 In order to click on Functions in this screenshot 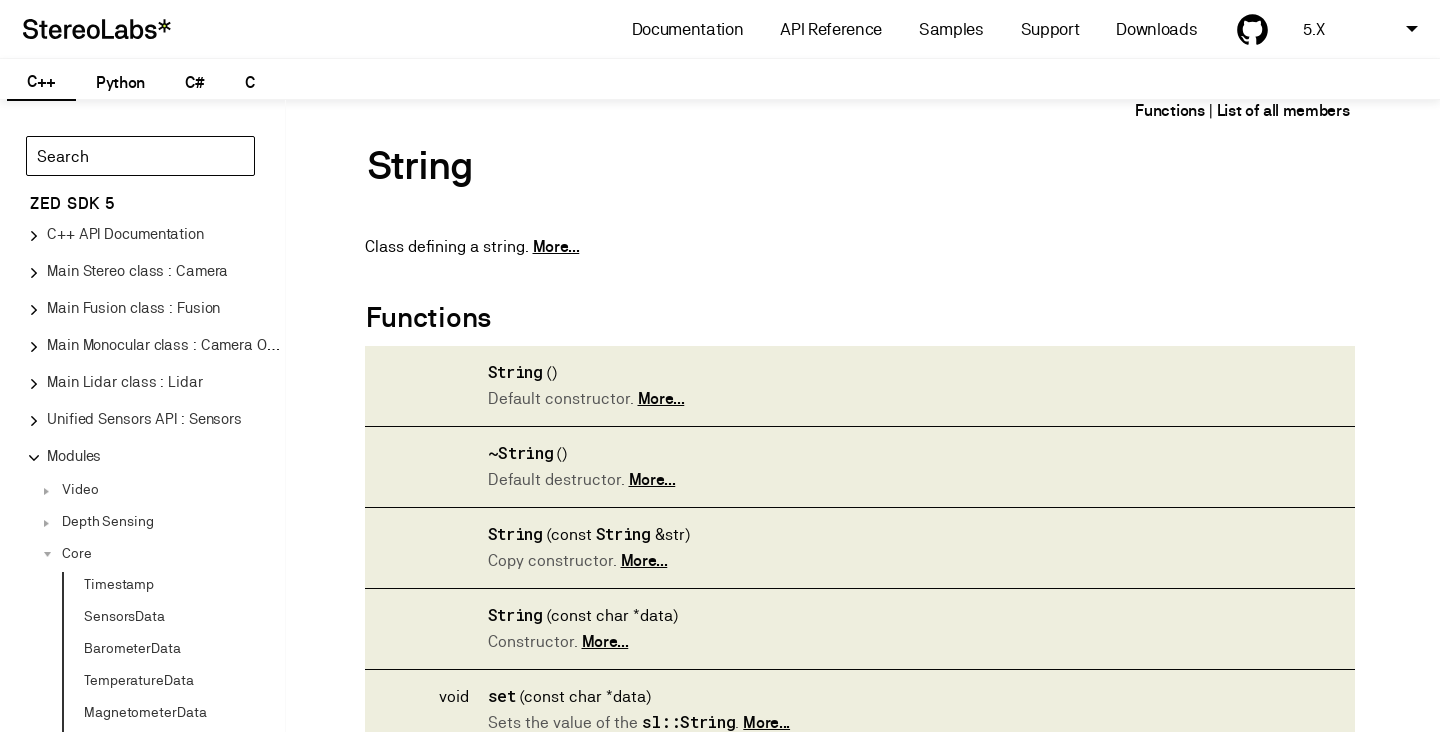, I will do `click(1169, 110)`.